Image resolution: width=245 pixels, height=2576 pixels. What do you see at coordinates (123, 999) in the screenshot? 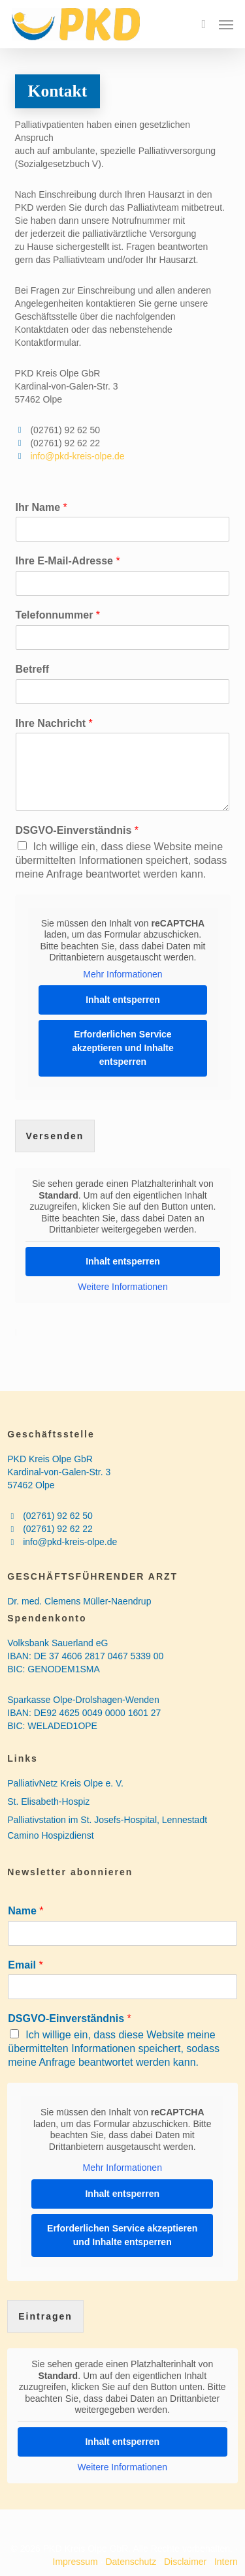
I see `Inhalt entsperren [button]` at bounding box center [123, 999].